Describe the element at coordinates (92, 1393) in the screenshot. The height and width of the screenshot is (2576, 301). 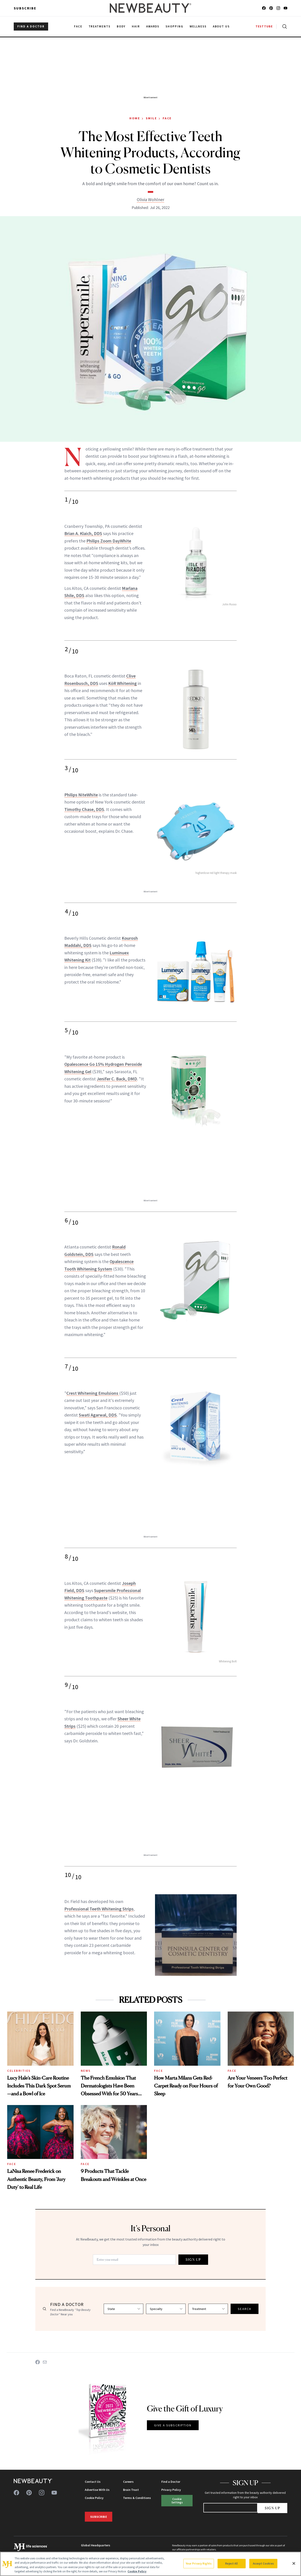
I see `Crest Whitening Emulsions` at that location.